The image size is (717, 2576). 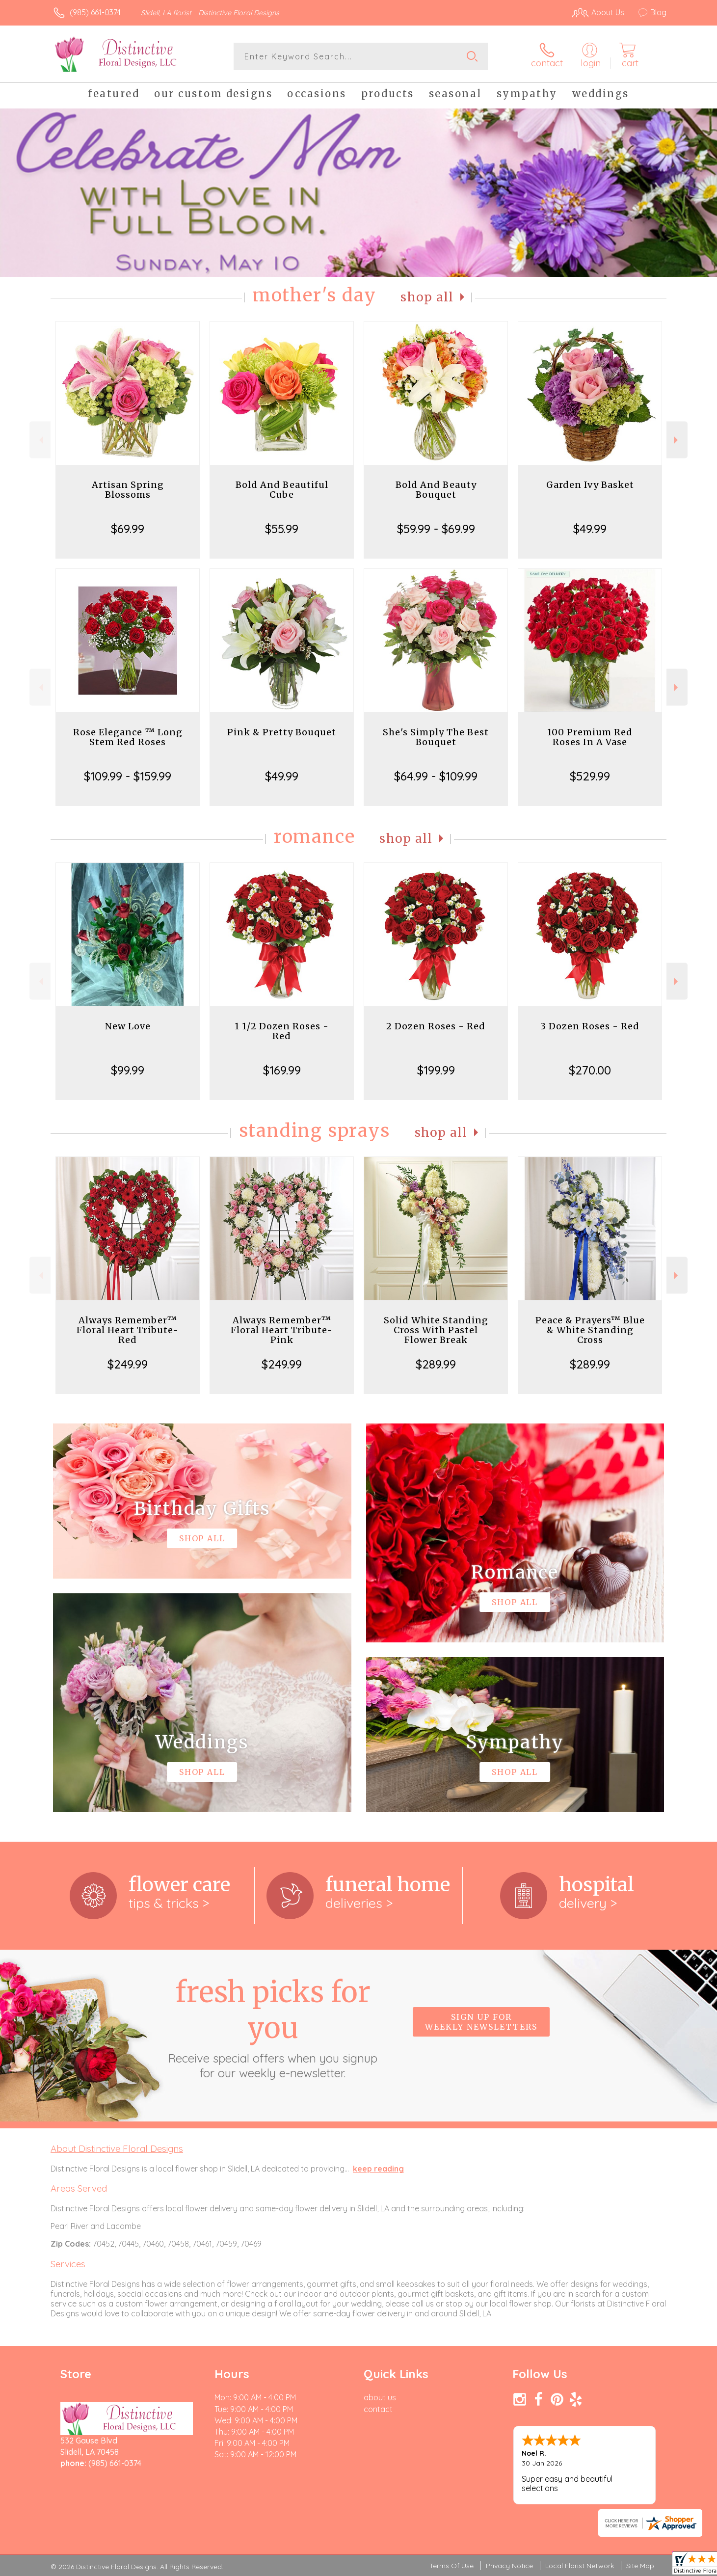 I want to click on $249.99, so click(x=127, y=1364).